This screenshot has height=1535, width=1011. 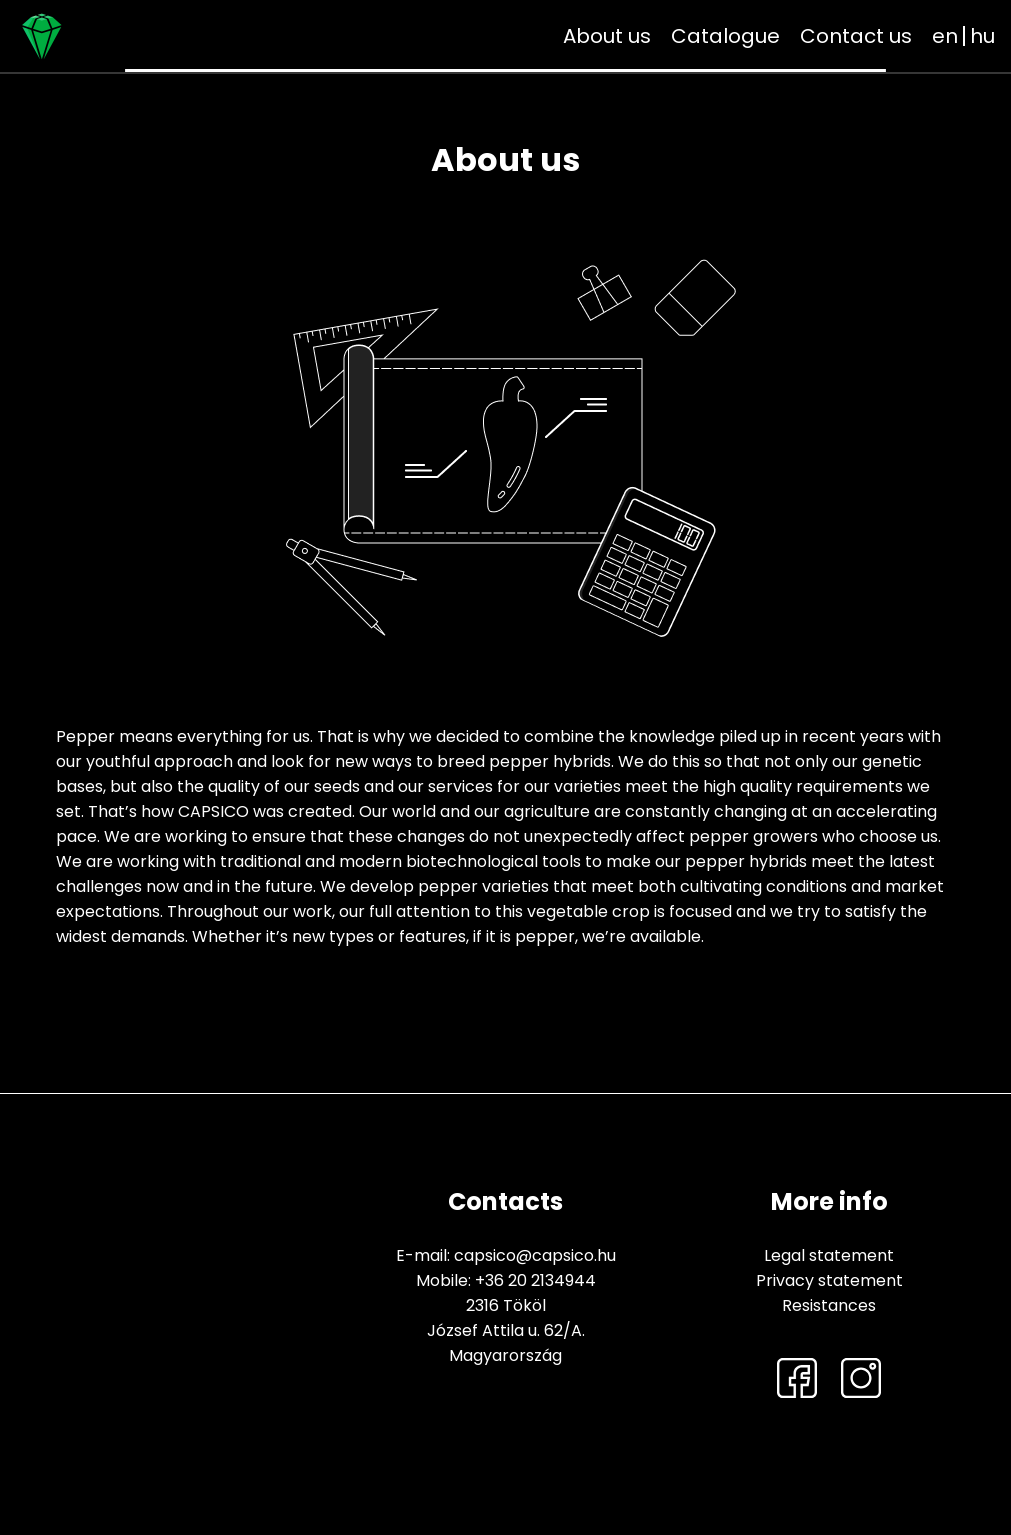 What do you see at coordinates (829, 1305) in the screenshot?
I see `Resistances` at bounding box center [829, 1305].